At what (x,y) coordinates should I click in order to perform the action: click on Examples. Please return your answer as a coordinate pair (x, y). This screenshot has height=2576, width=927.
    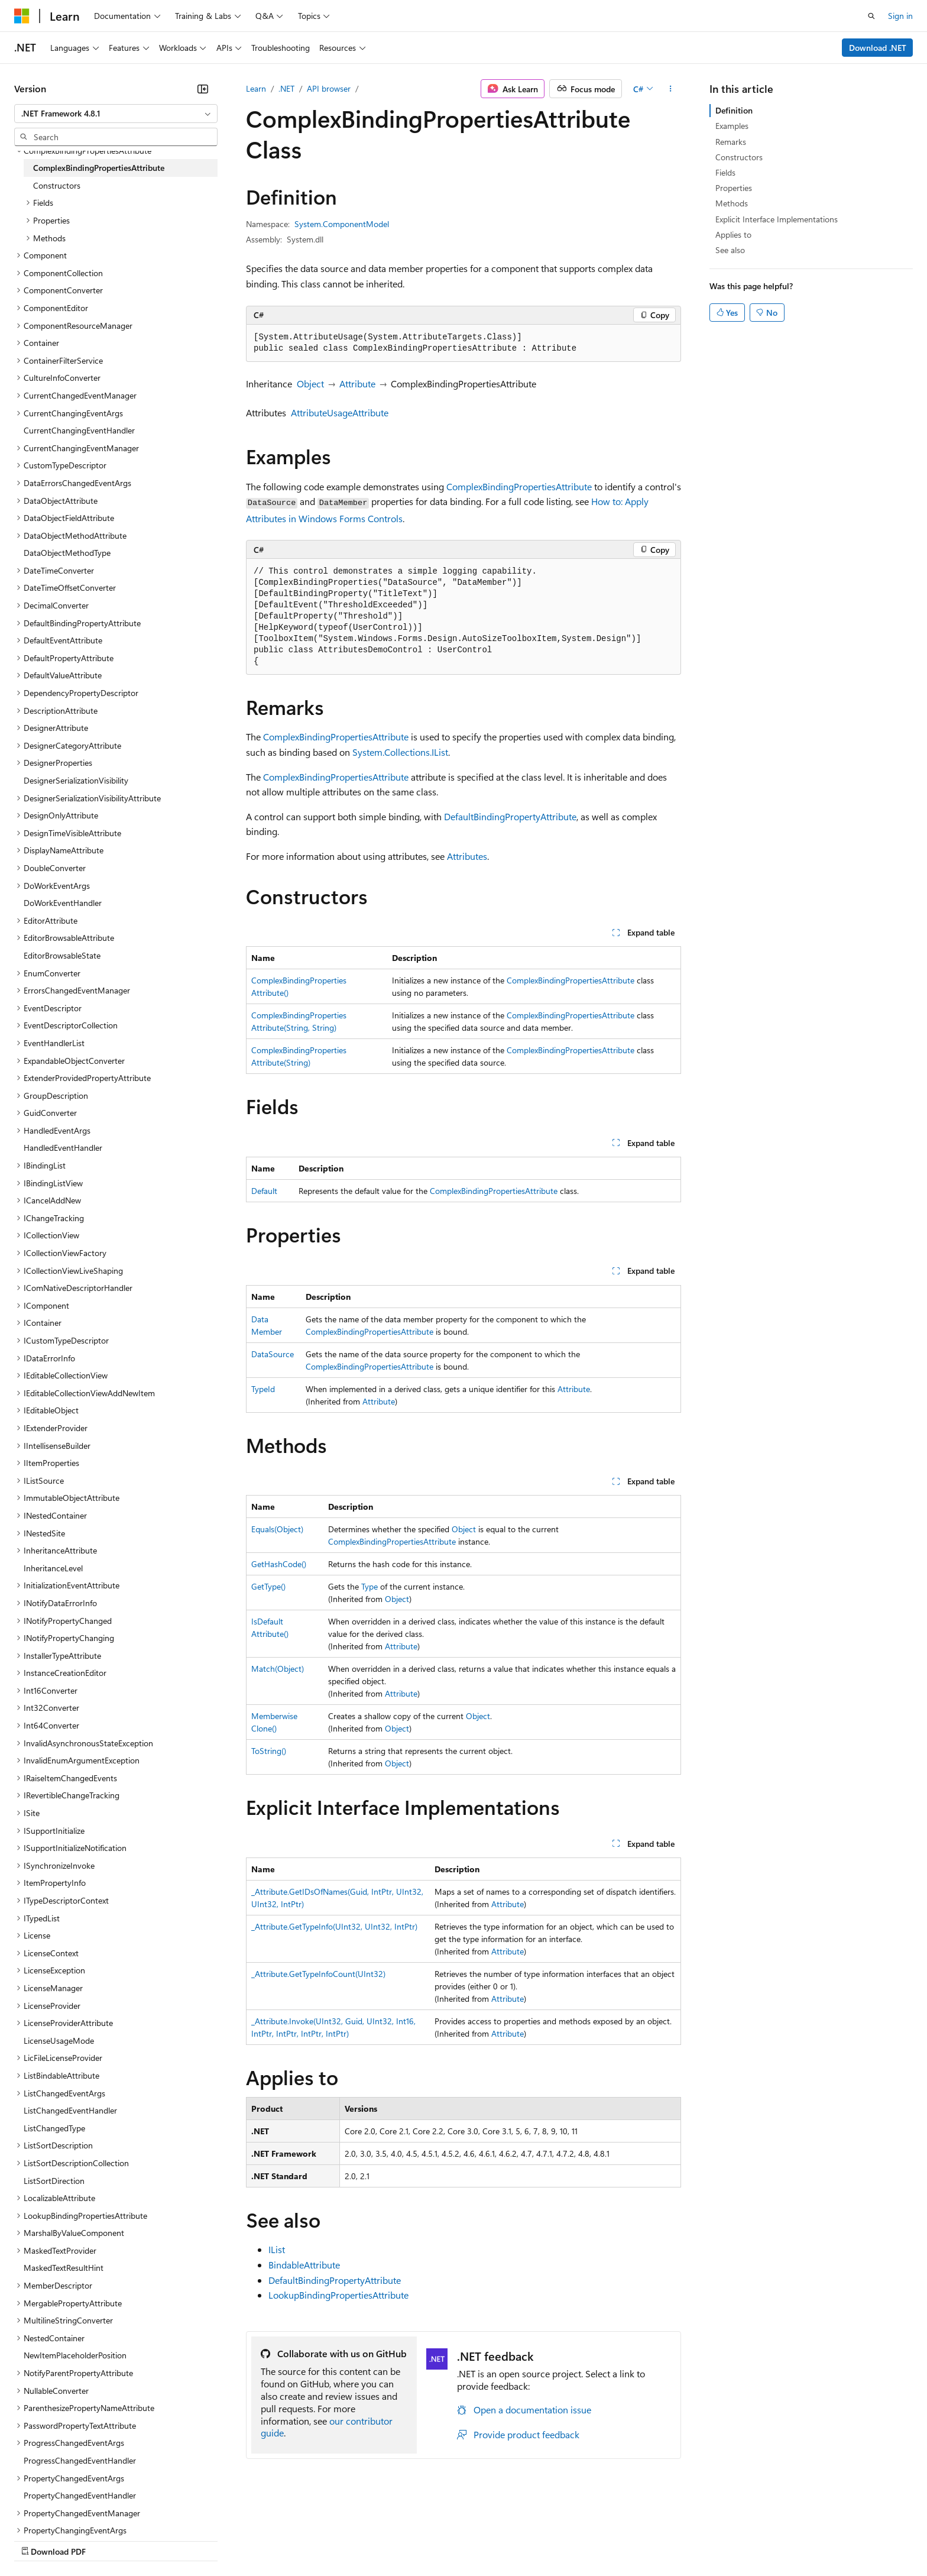
    Looking at the image, I should click on (731, 125).